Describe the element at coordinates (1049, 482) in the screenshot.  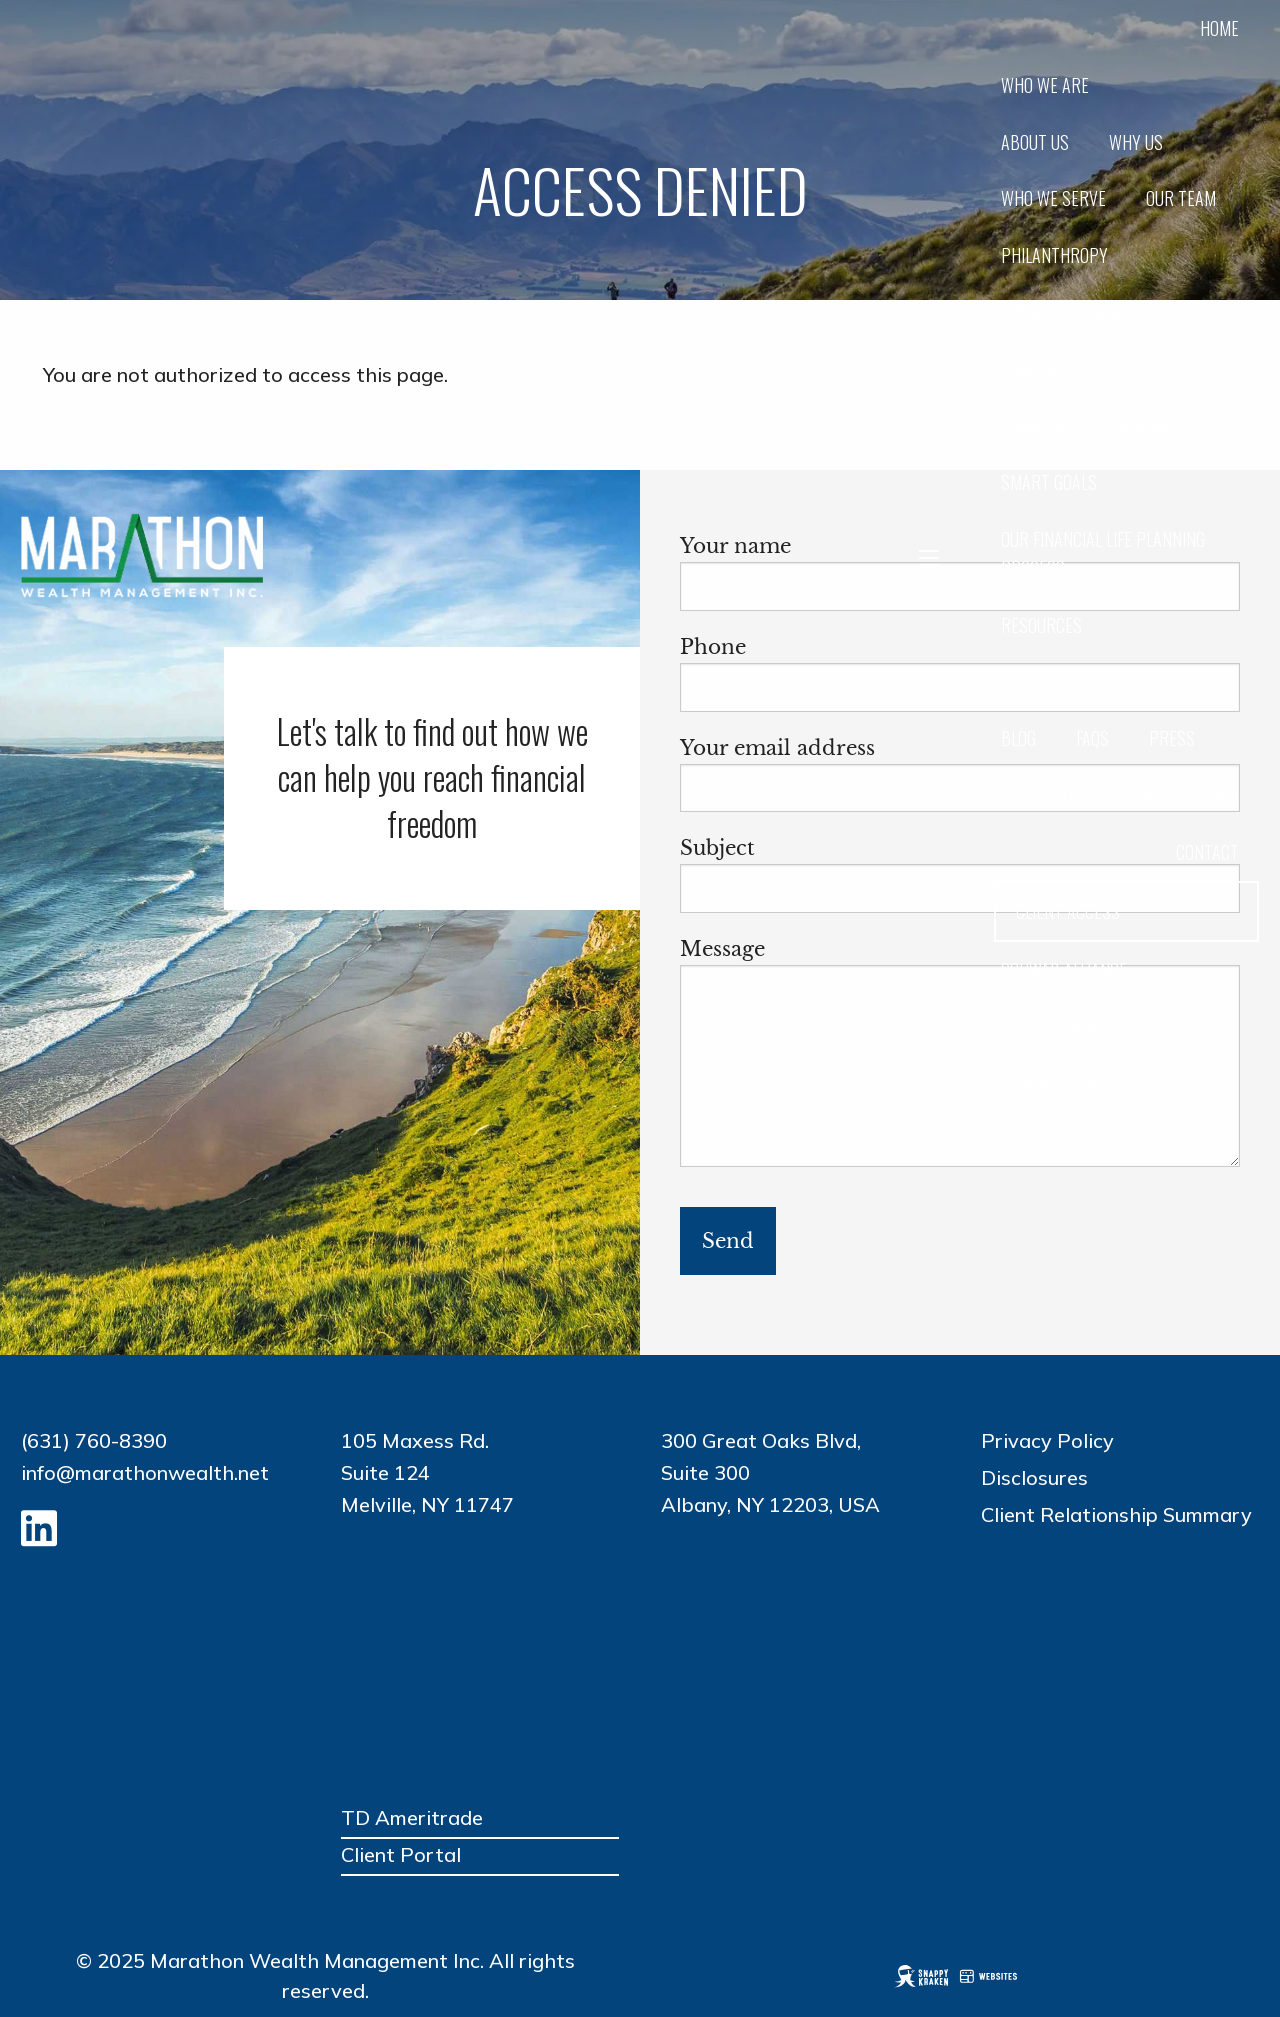
I see `SMART Goals` at that location.